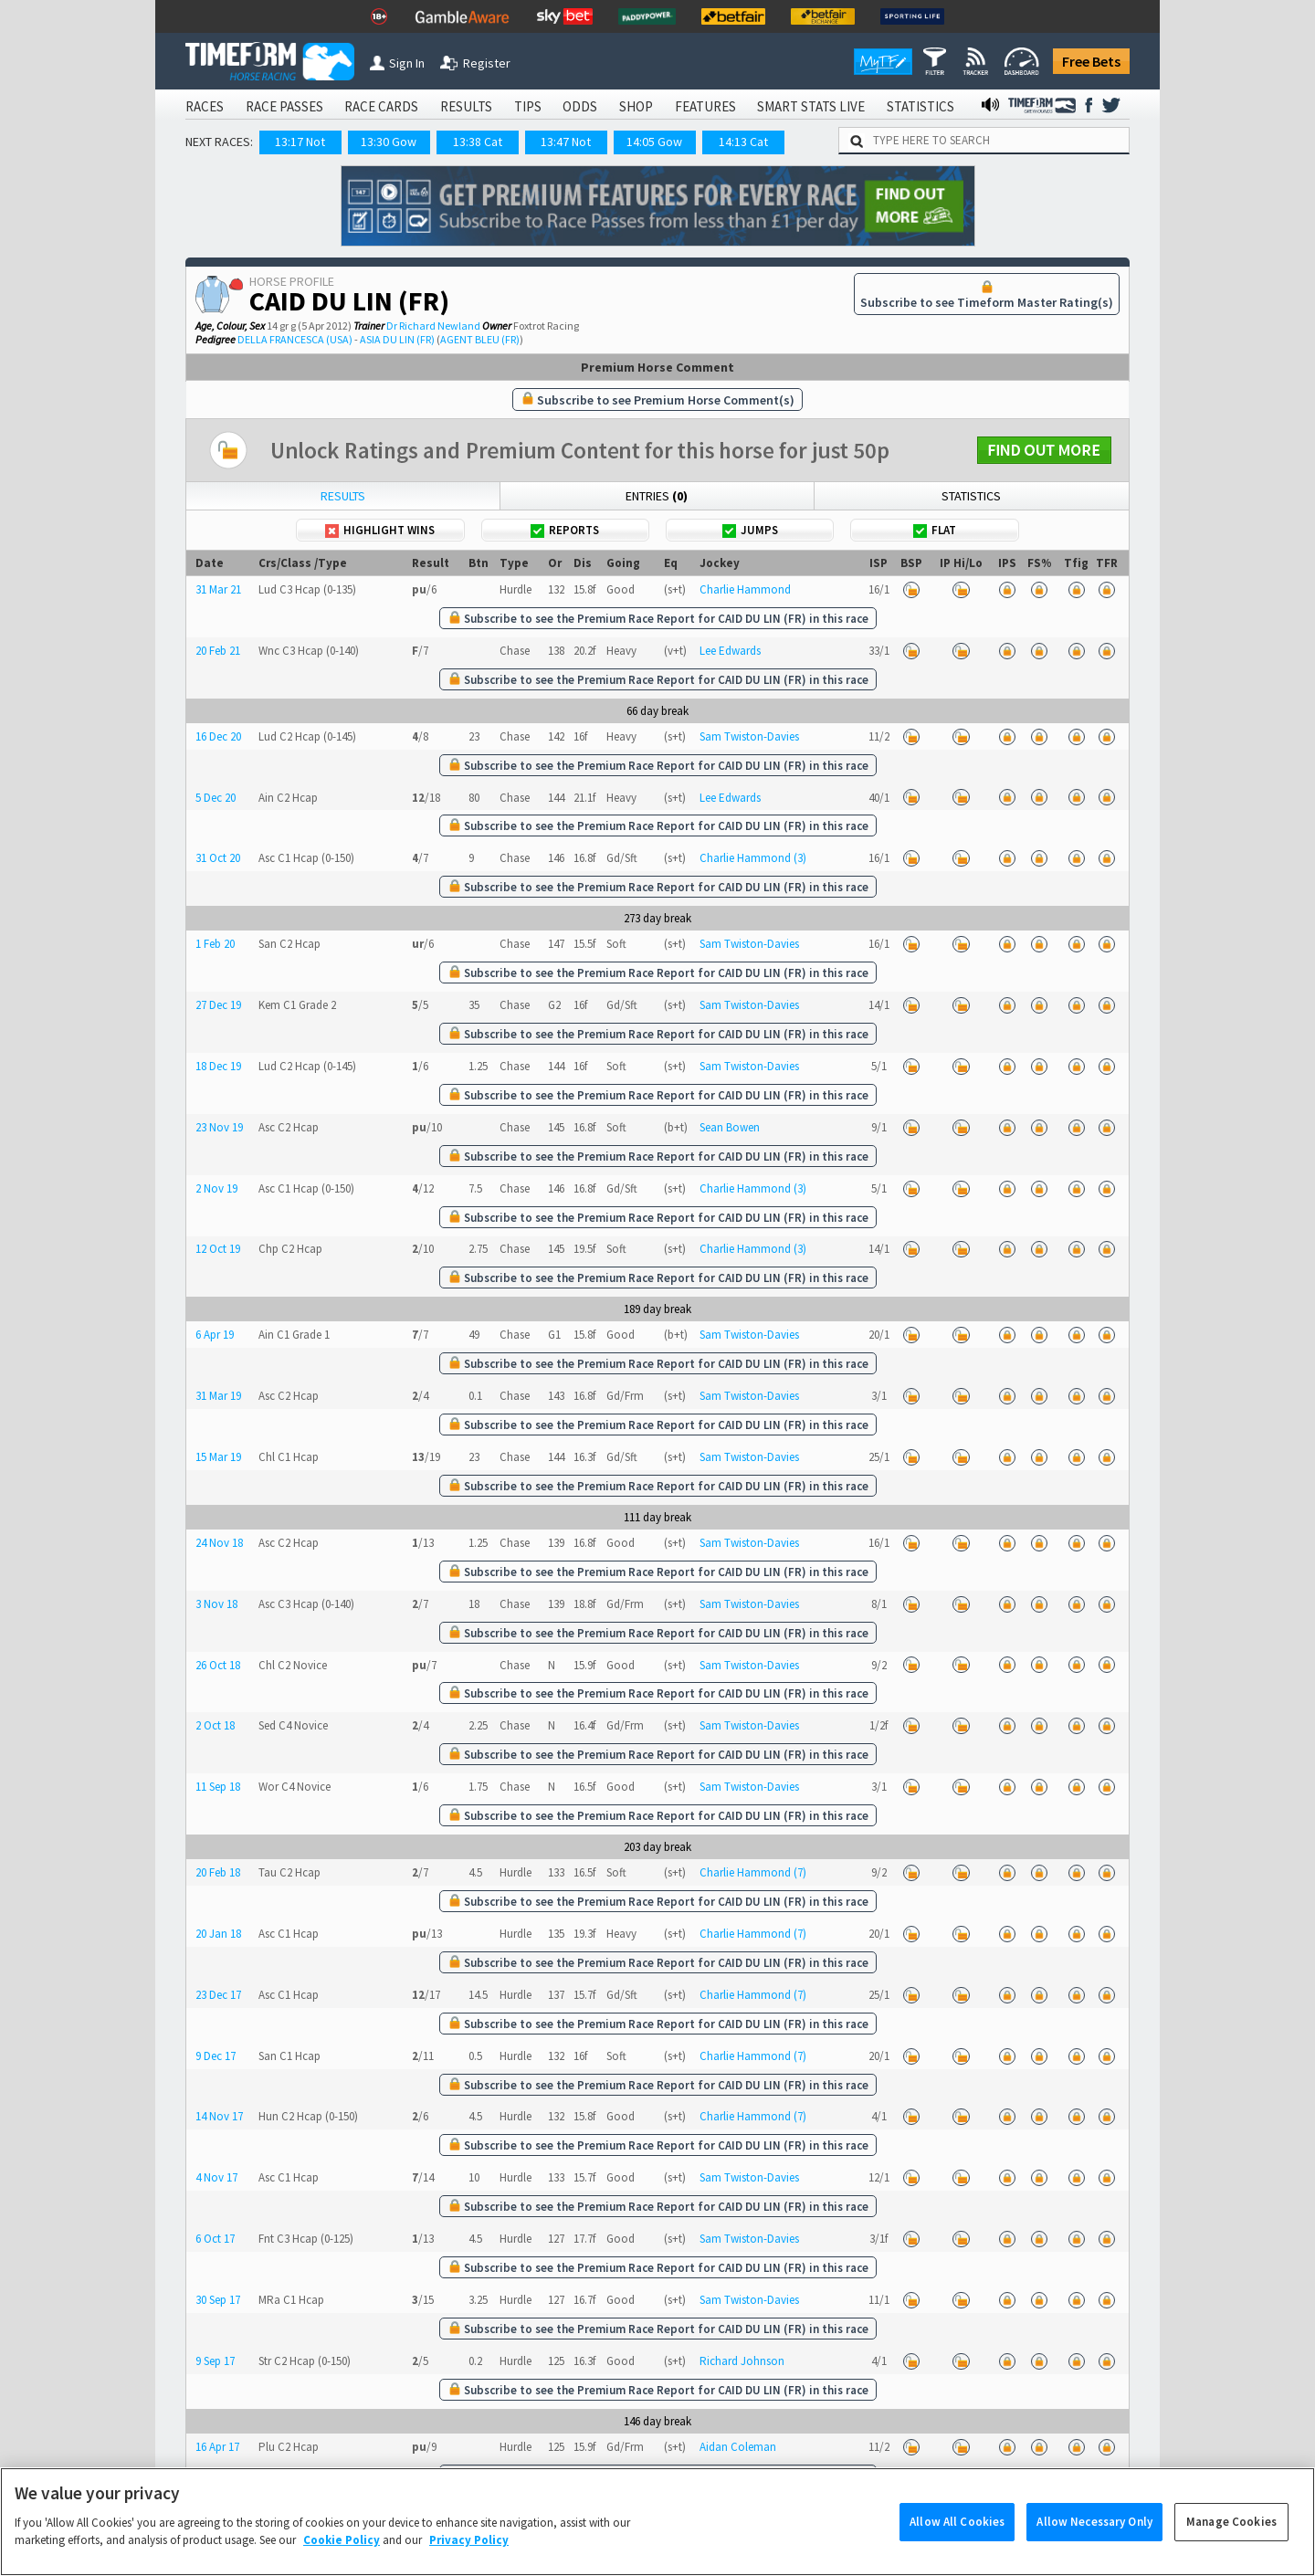 Image resolution: width=1315 pixels, height=2576 pixels. I want to click on 13:30 Gow, so click(388, 141).